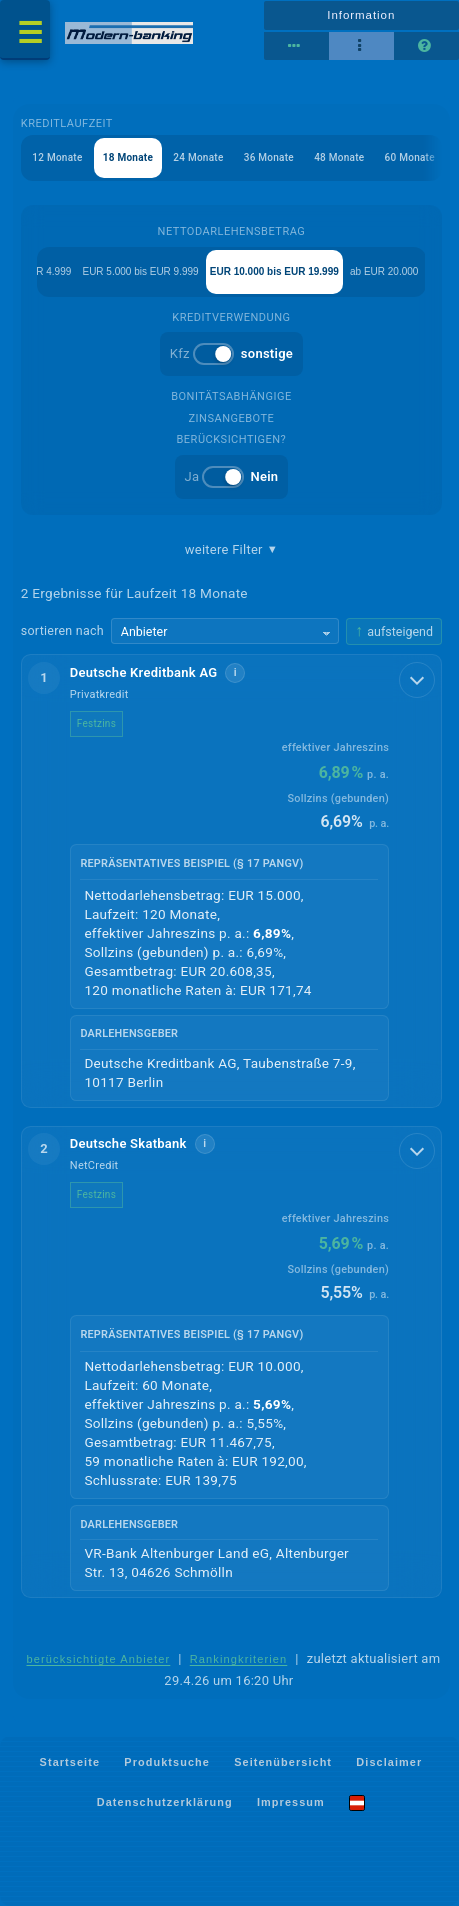 This screenshot has height=1906, width=459. What do you see at coordinates (361, 15) in the screenshot?
I see `Information` at bounding box center [361, 15].